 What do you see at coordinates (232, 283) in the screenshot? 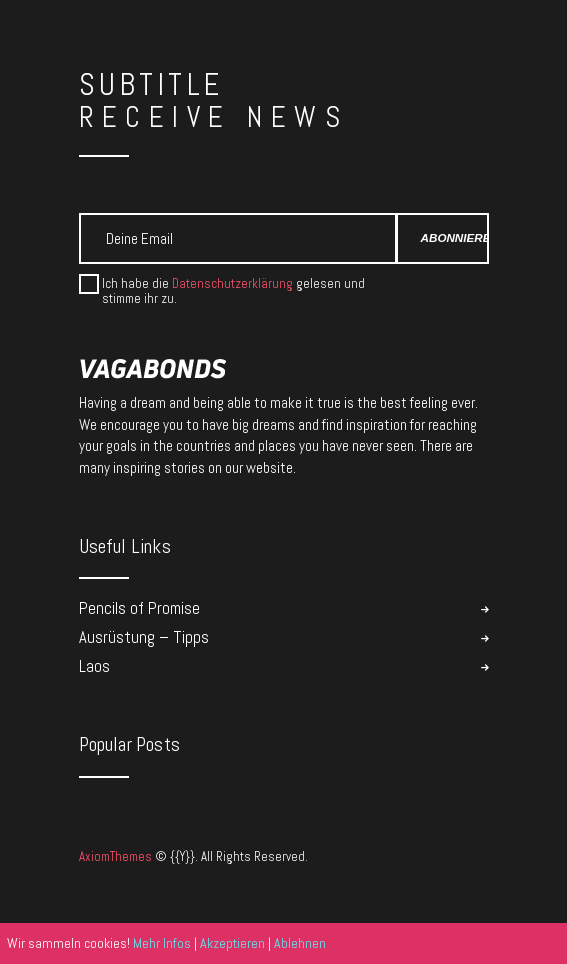
I see `Datenschutzerklärung` at bounding box center [232, 283].